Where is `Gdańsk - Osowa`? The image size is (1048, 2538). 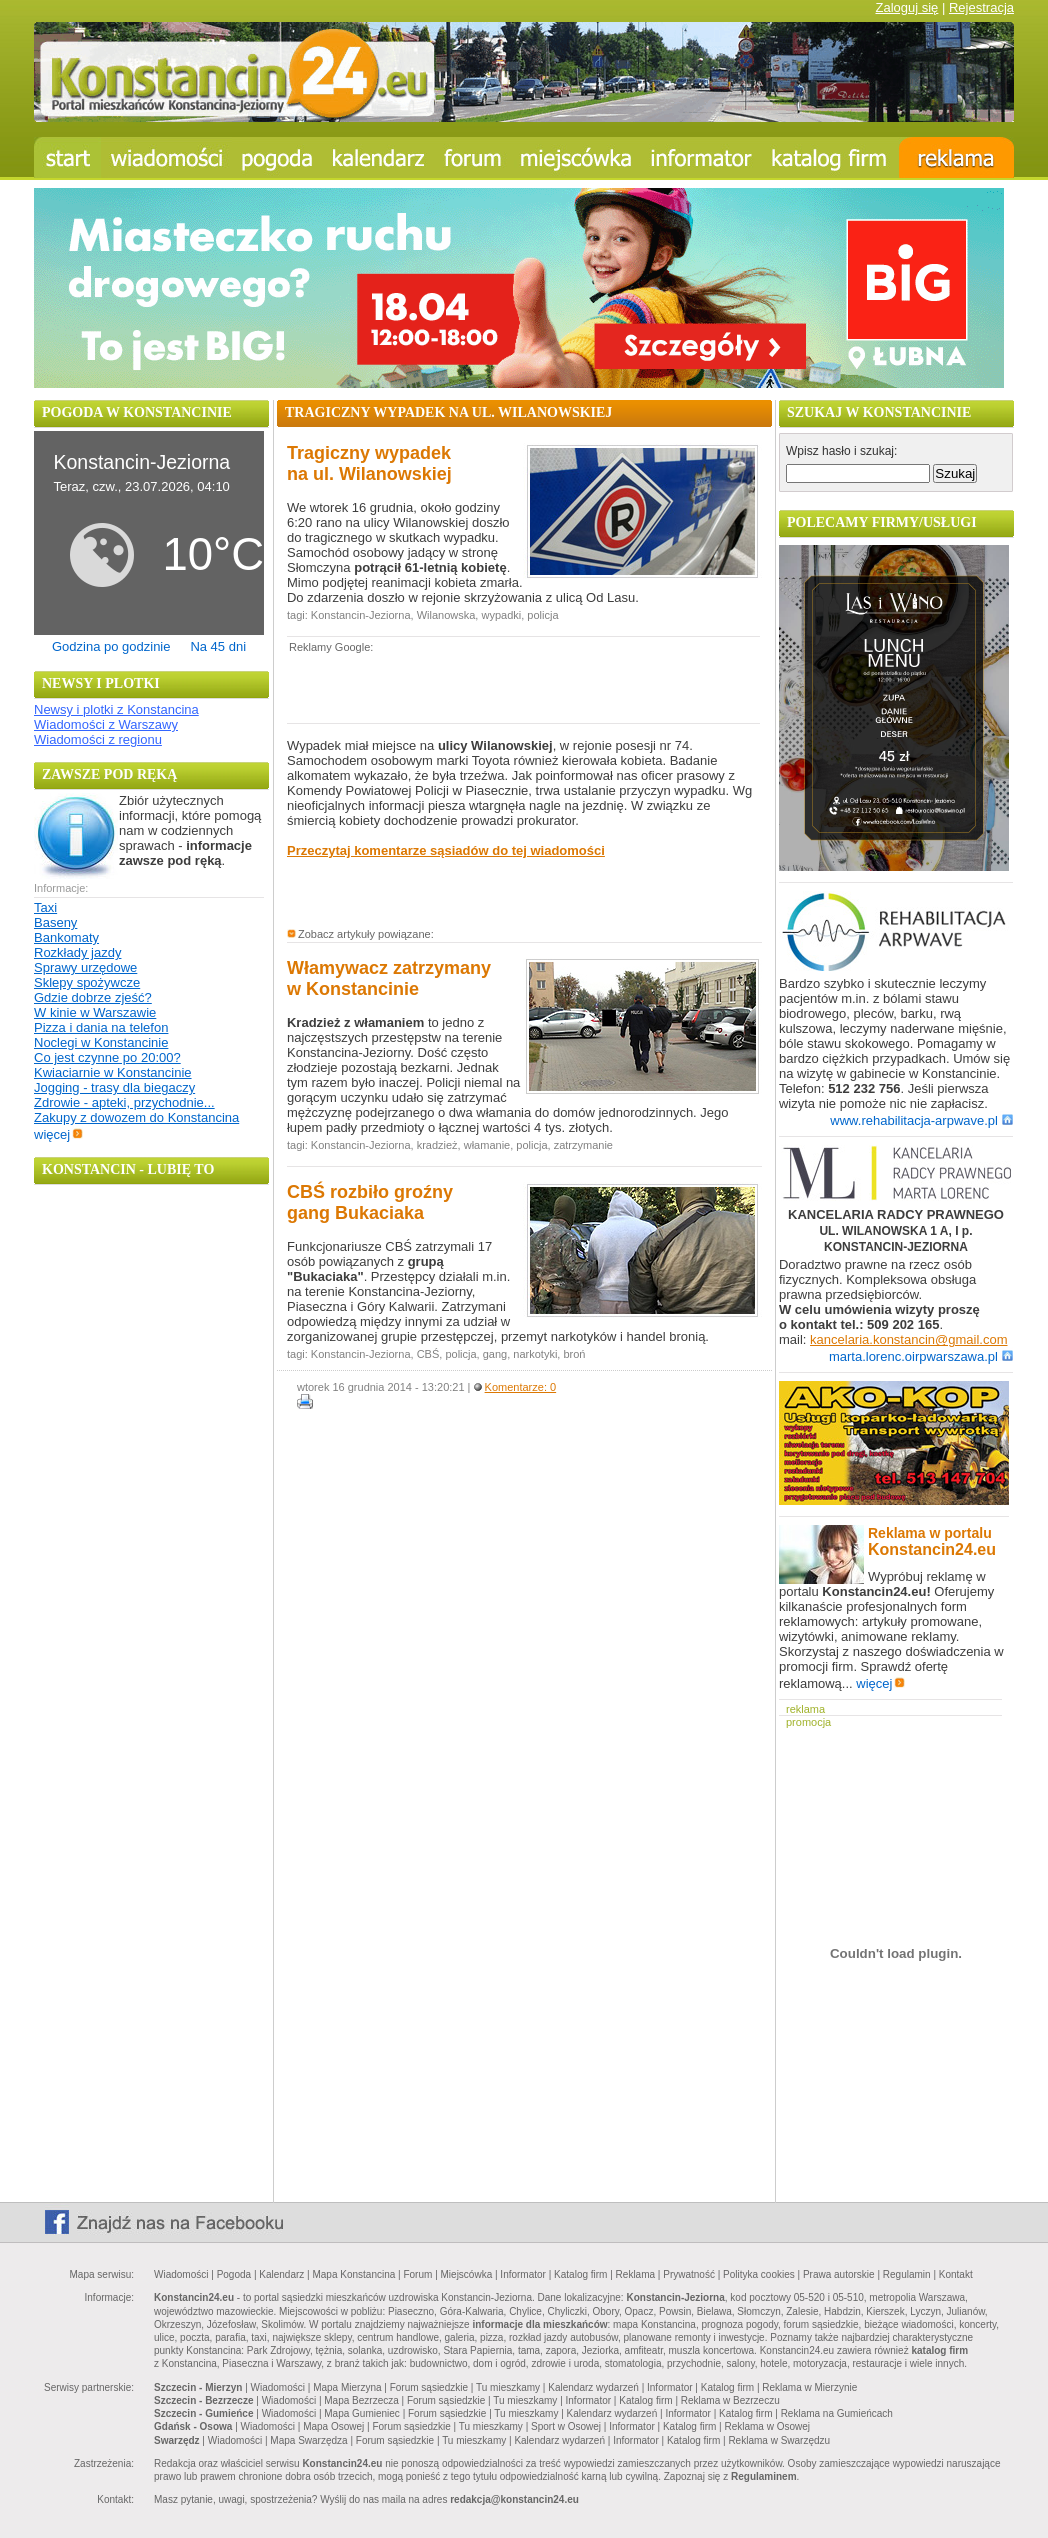 Gdańsk - Osowa is located at coordinates (193, 2426).